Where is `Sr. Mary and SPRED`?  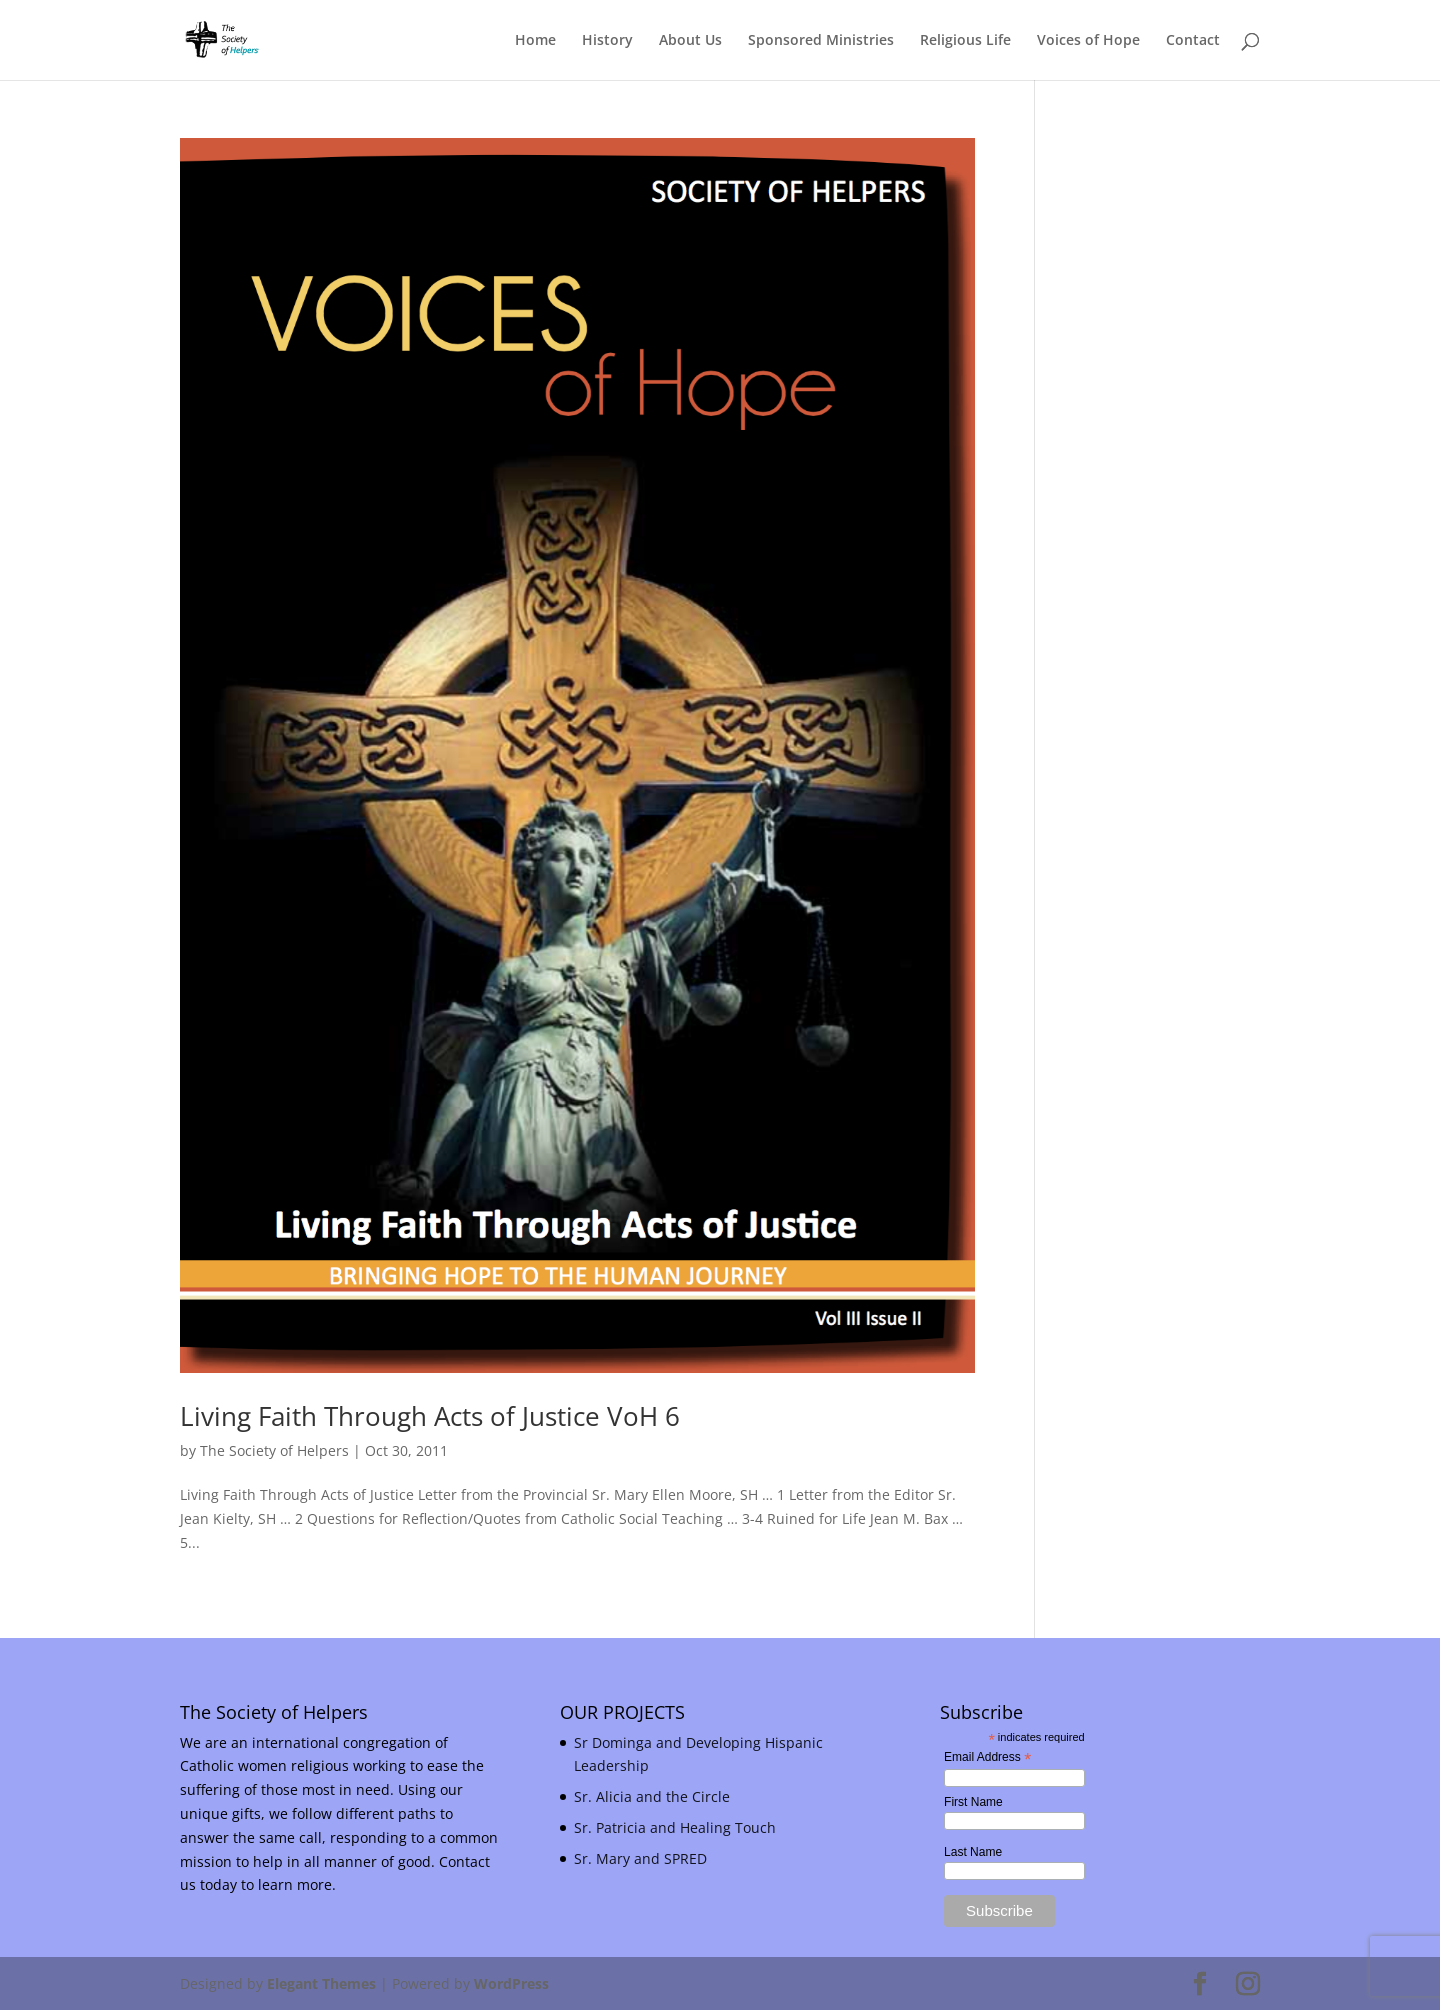
Sr. Mary and SPRED is located at coordinates (640, 1858).